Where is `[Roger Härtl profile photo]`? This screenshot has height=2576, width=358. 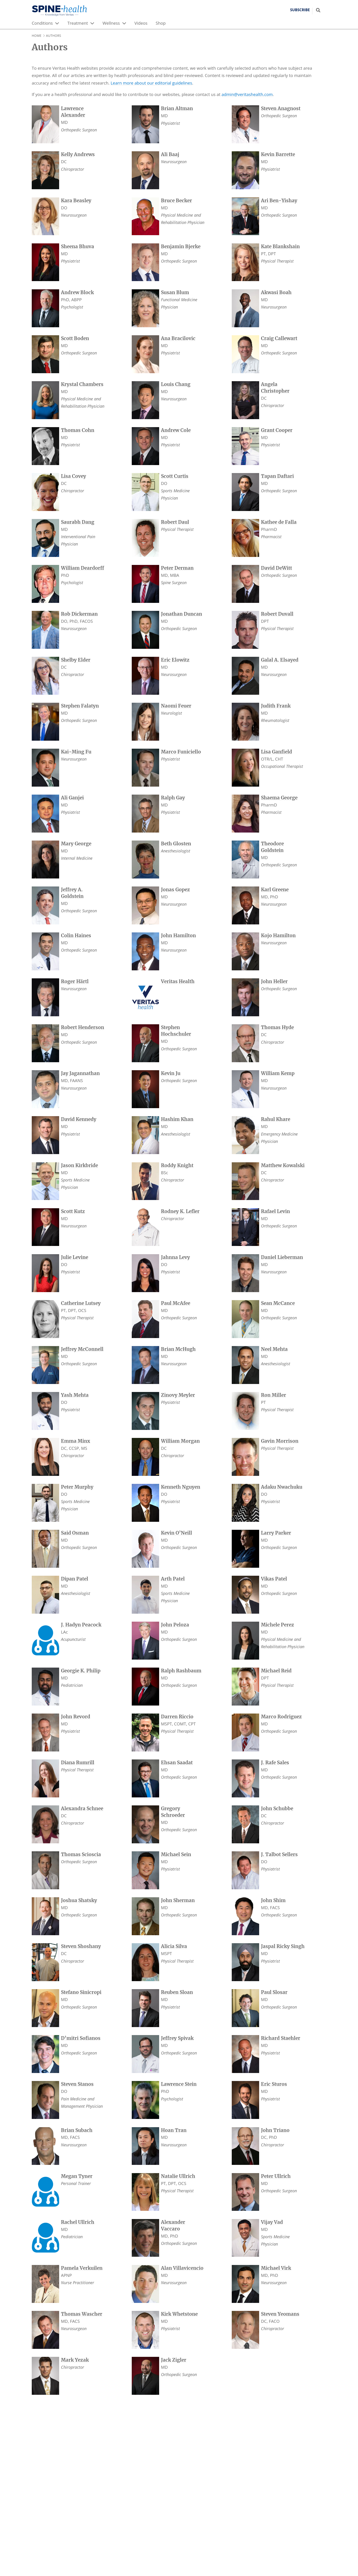
[Roger Härtl profile photo] is located at coordinates (45, 1014).